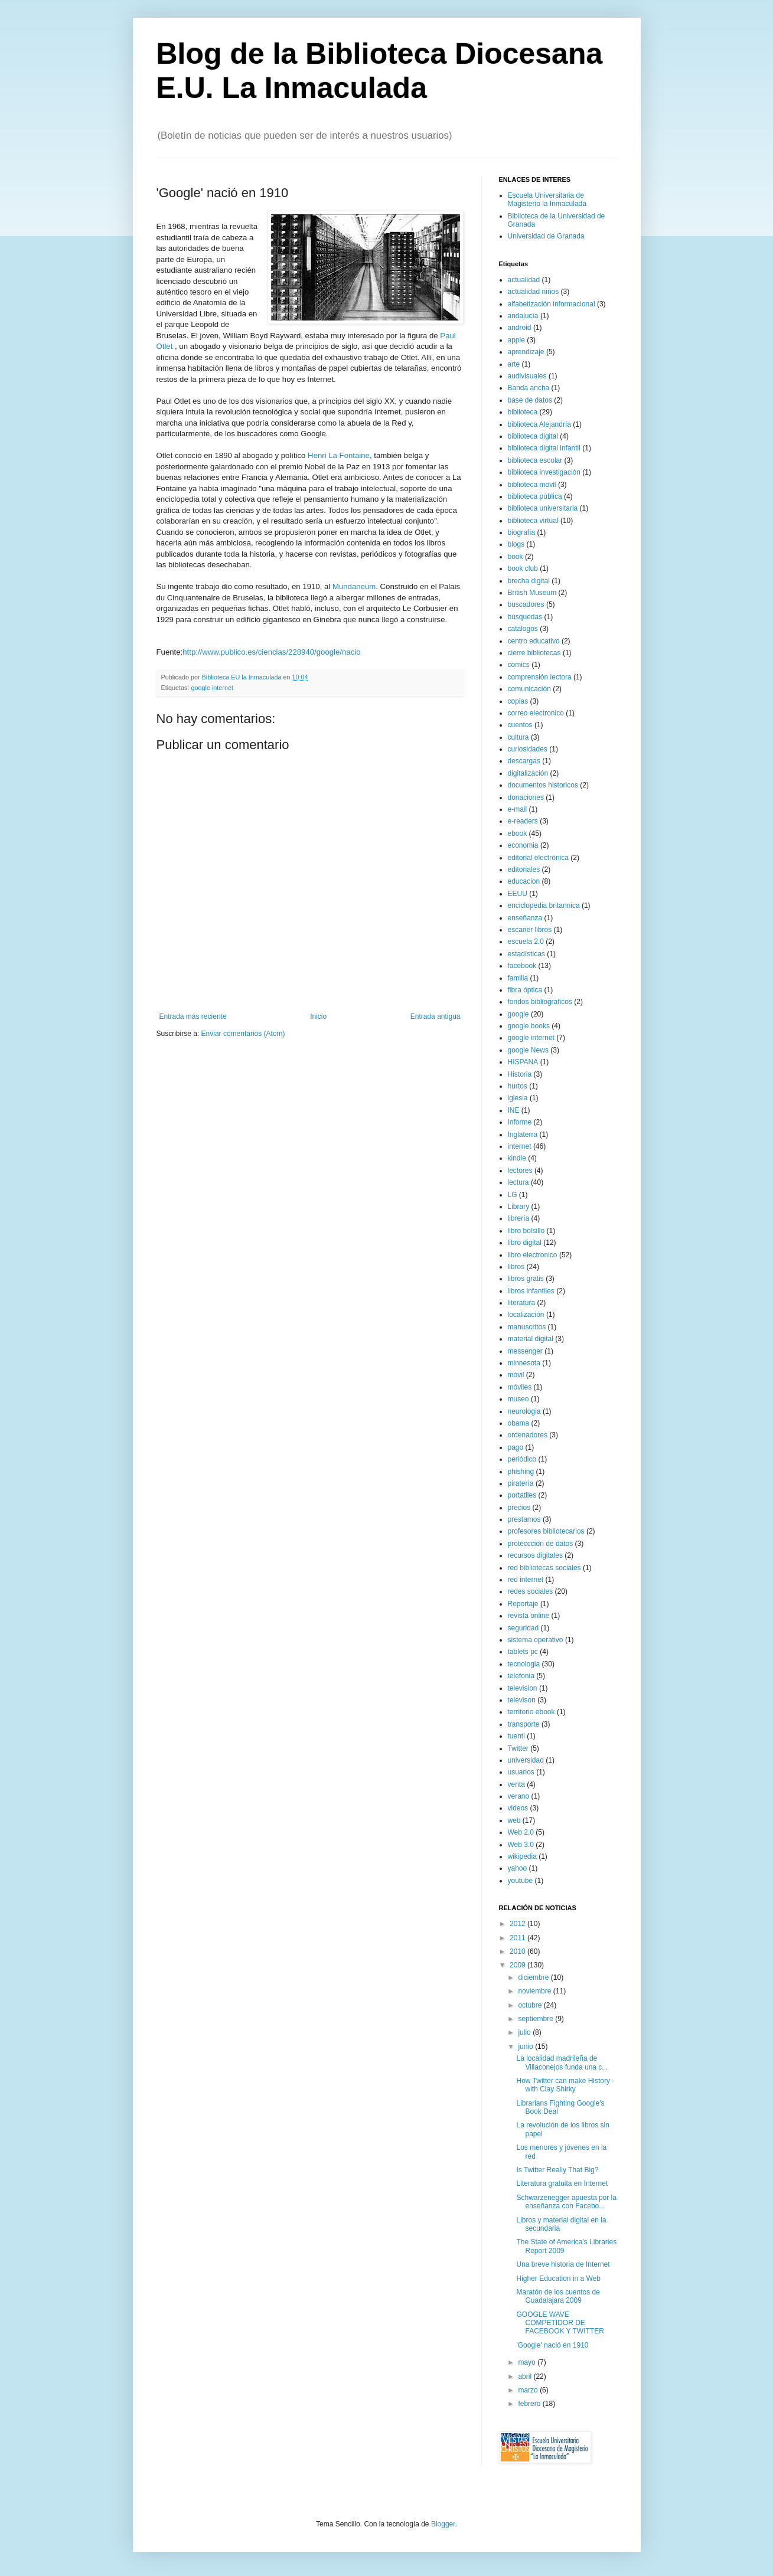 The height and width of the screenshot is (2576, 773). What do you see at coordinates (527, 1327) in the screenshot?
I see `manuscritos` at bounding box center [527, 1327].